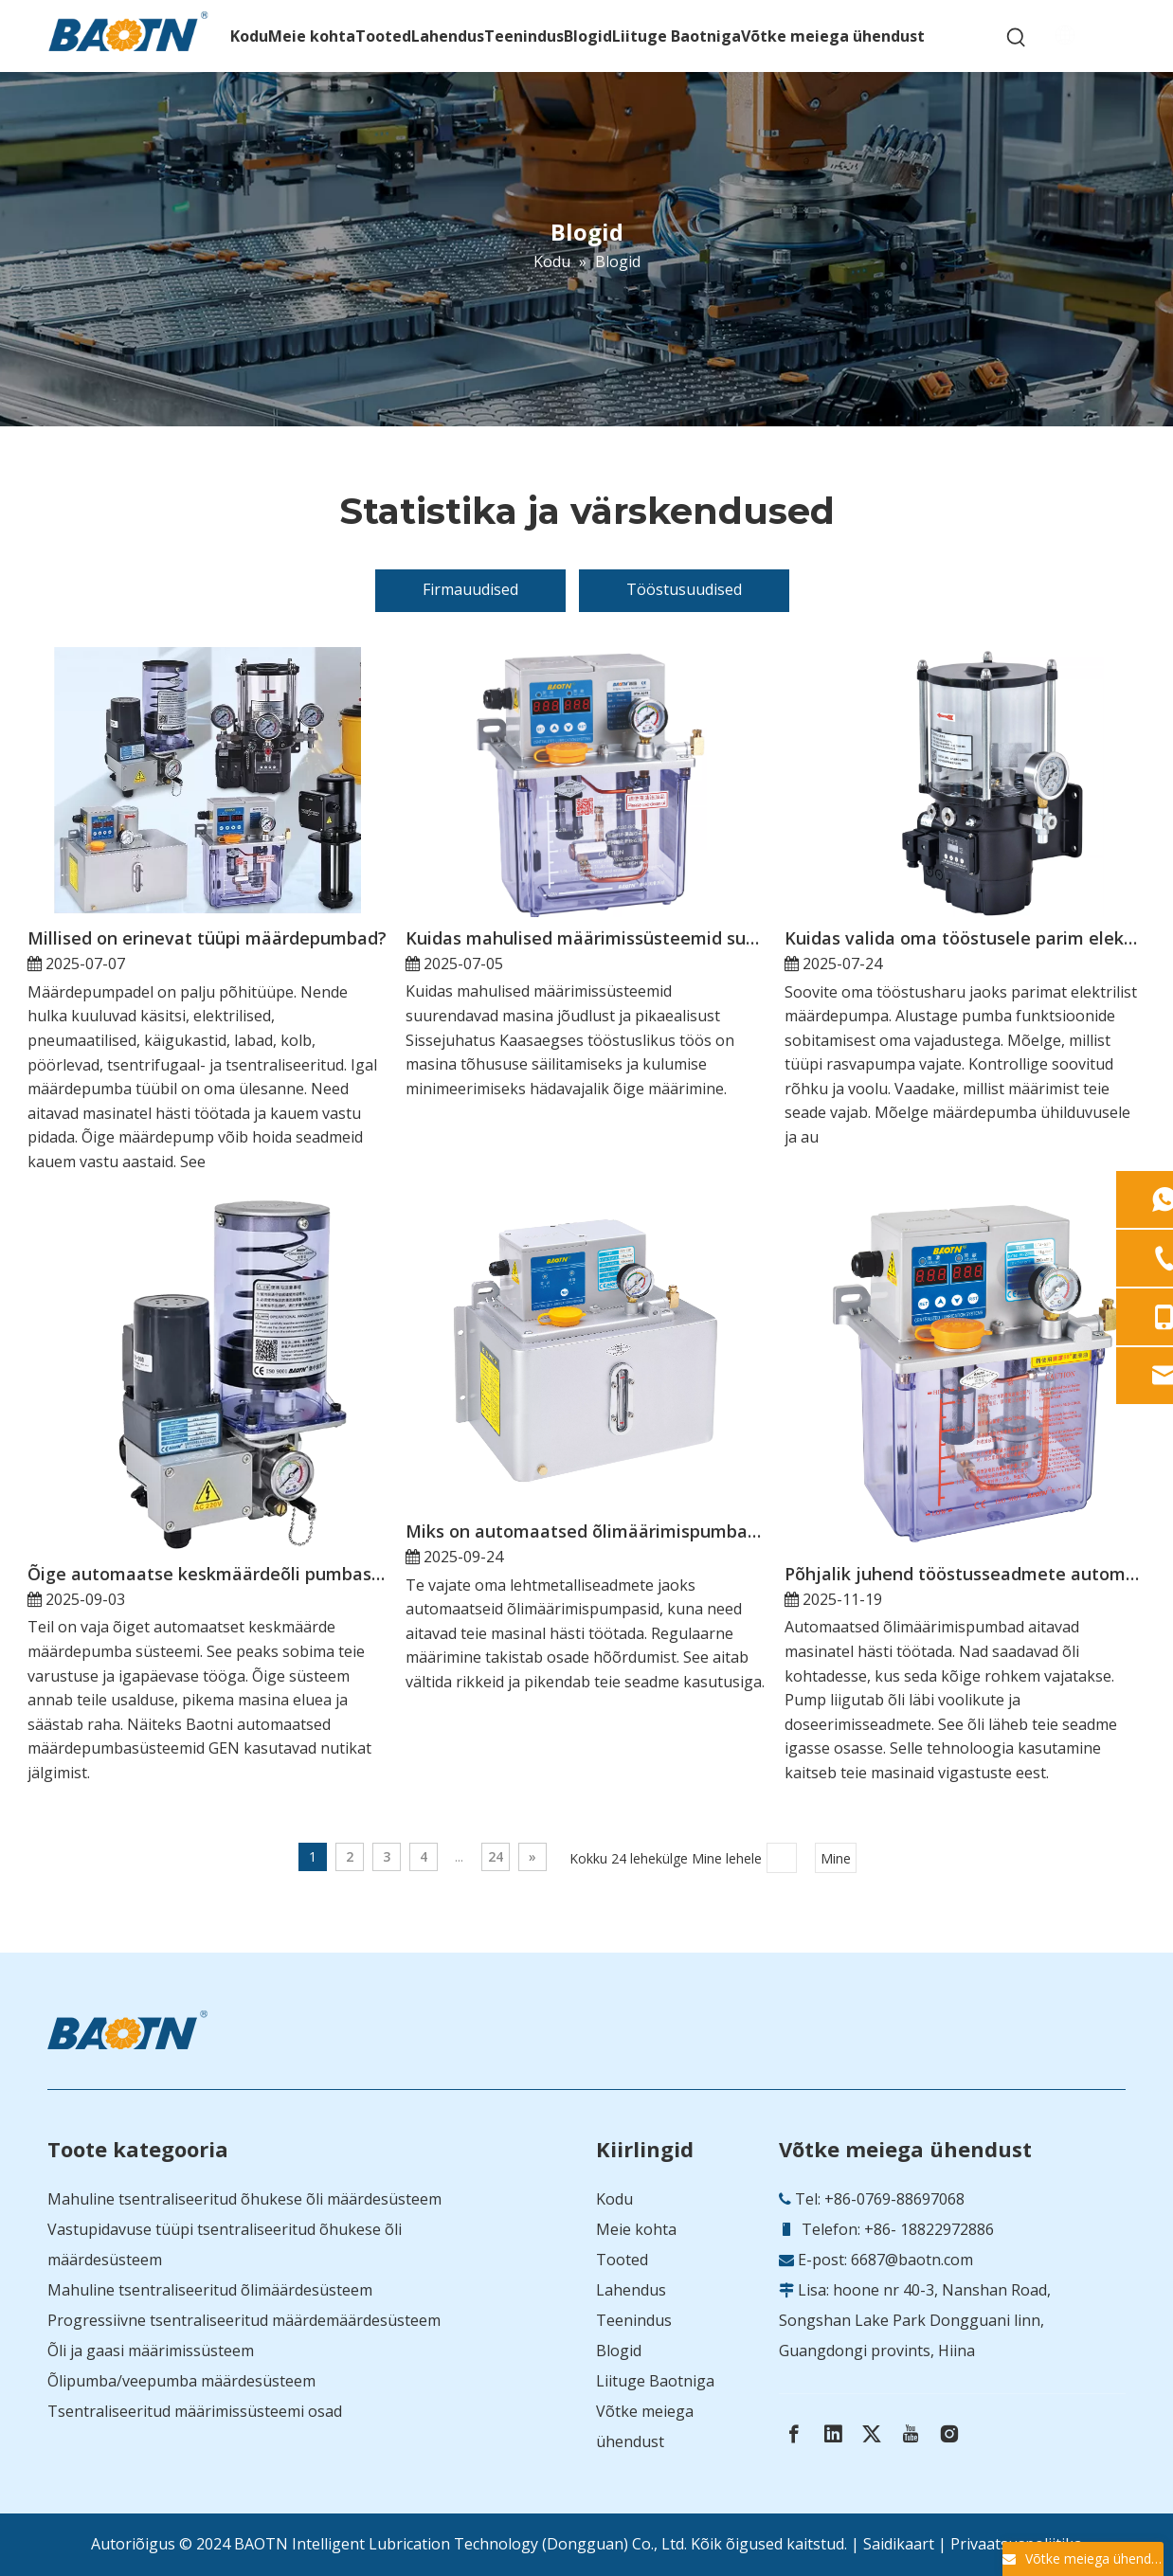  What do you see at coordinates (207, 938) in the screenshot?
I see `Millised on erinevat tüüpi määrdepumbad?` at bounding box center [207, 938].